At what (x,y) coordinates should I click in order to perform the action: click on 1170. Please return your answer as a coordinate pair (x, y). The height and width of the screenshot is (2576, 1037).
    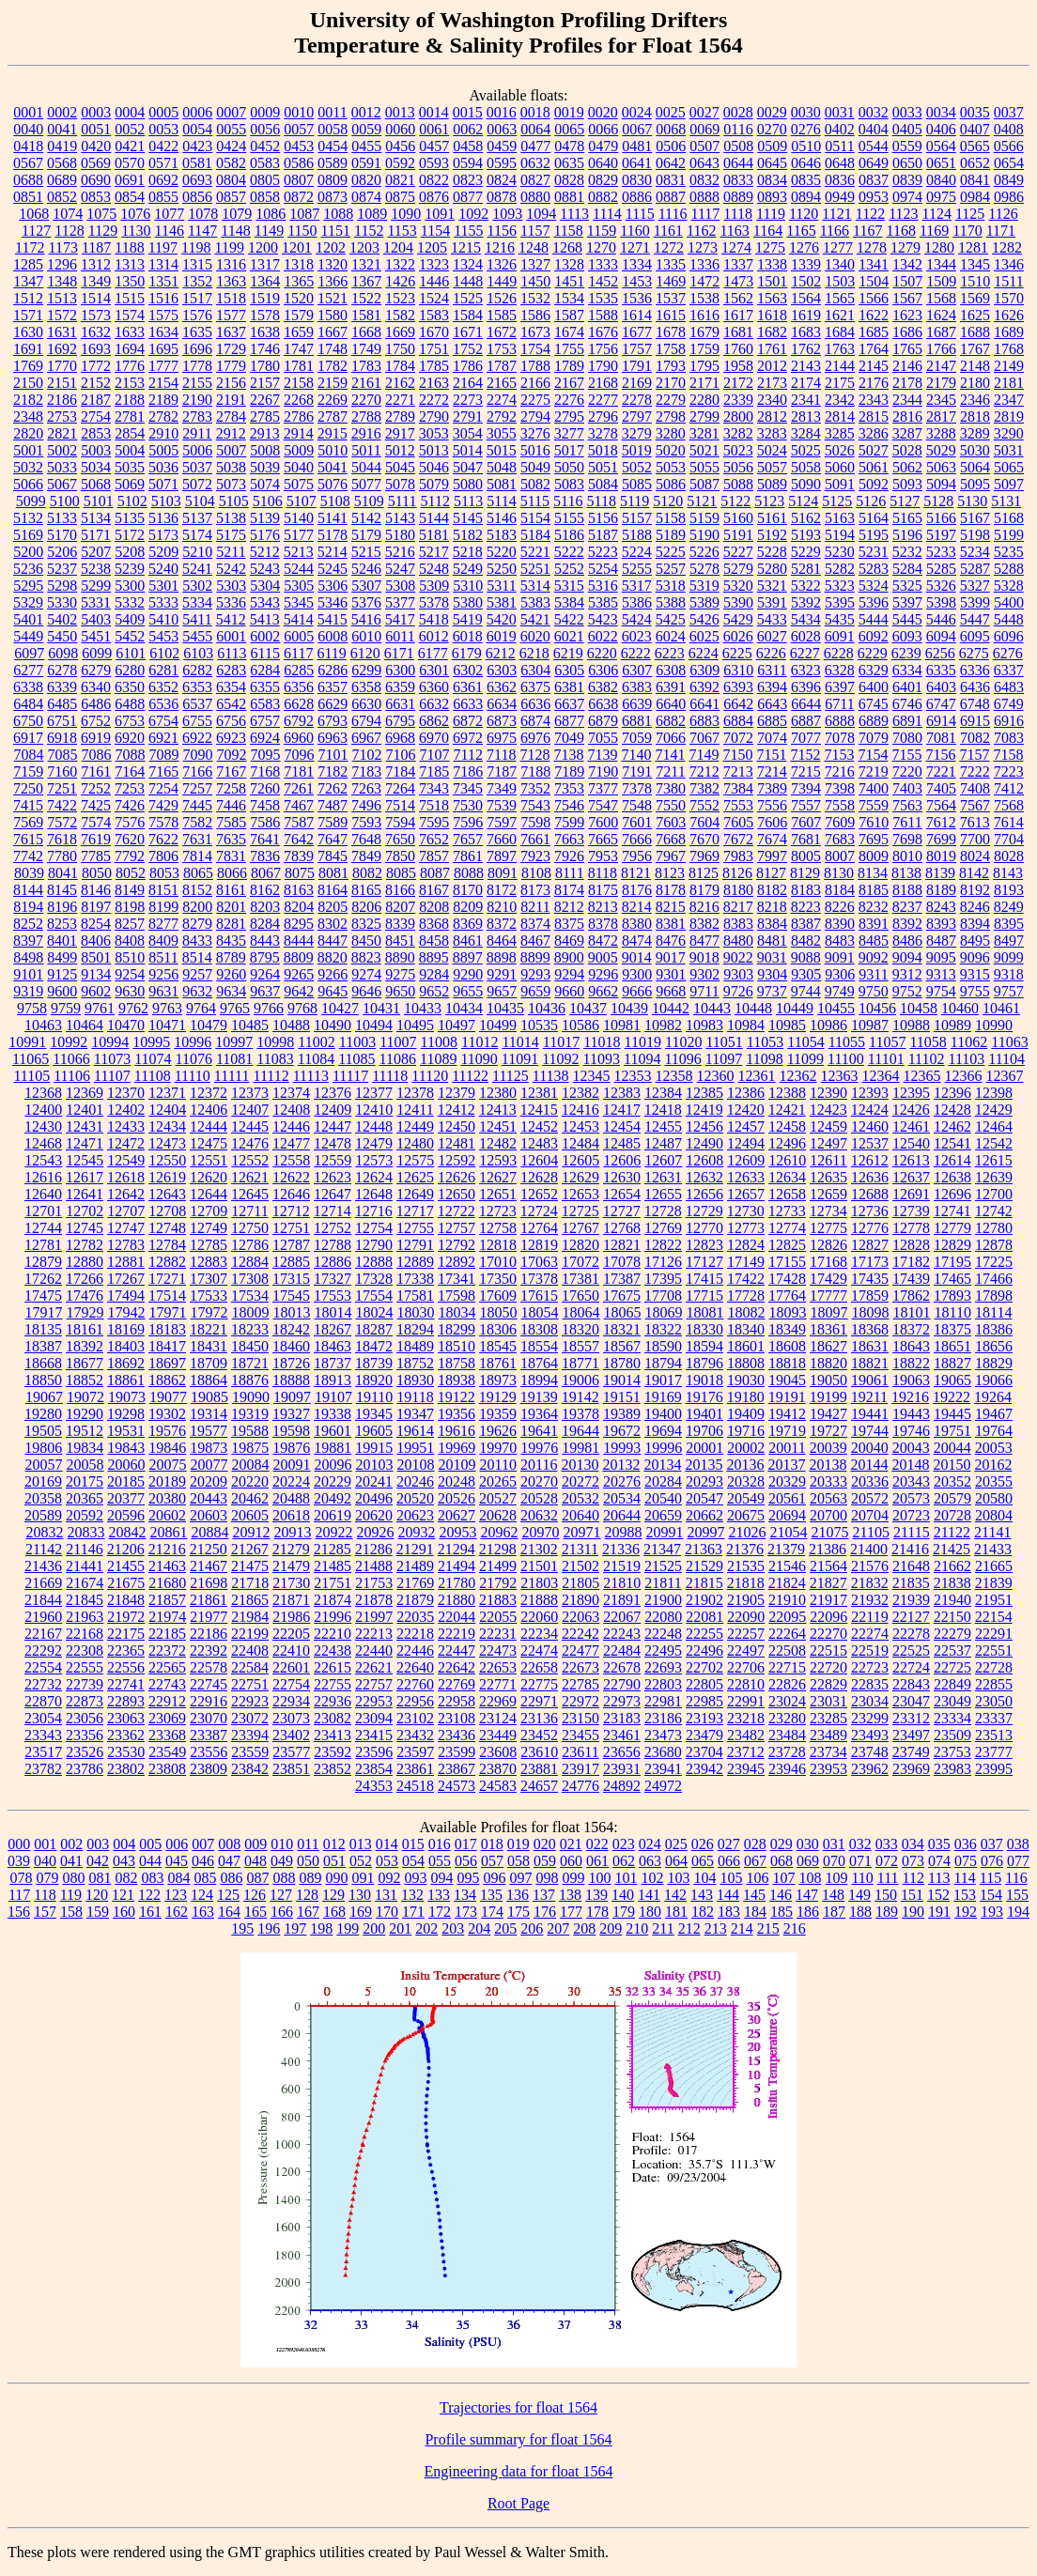
    Looking at the image, I should click on (967, 231).